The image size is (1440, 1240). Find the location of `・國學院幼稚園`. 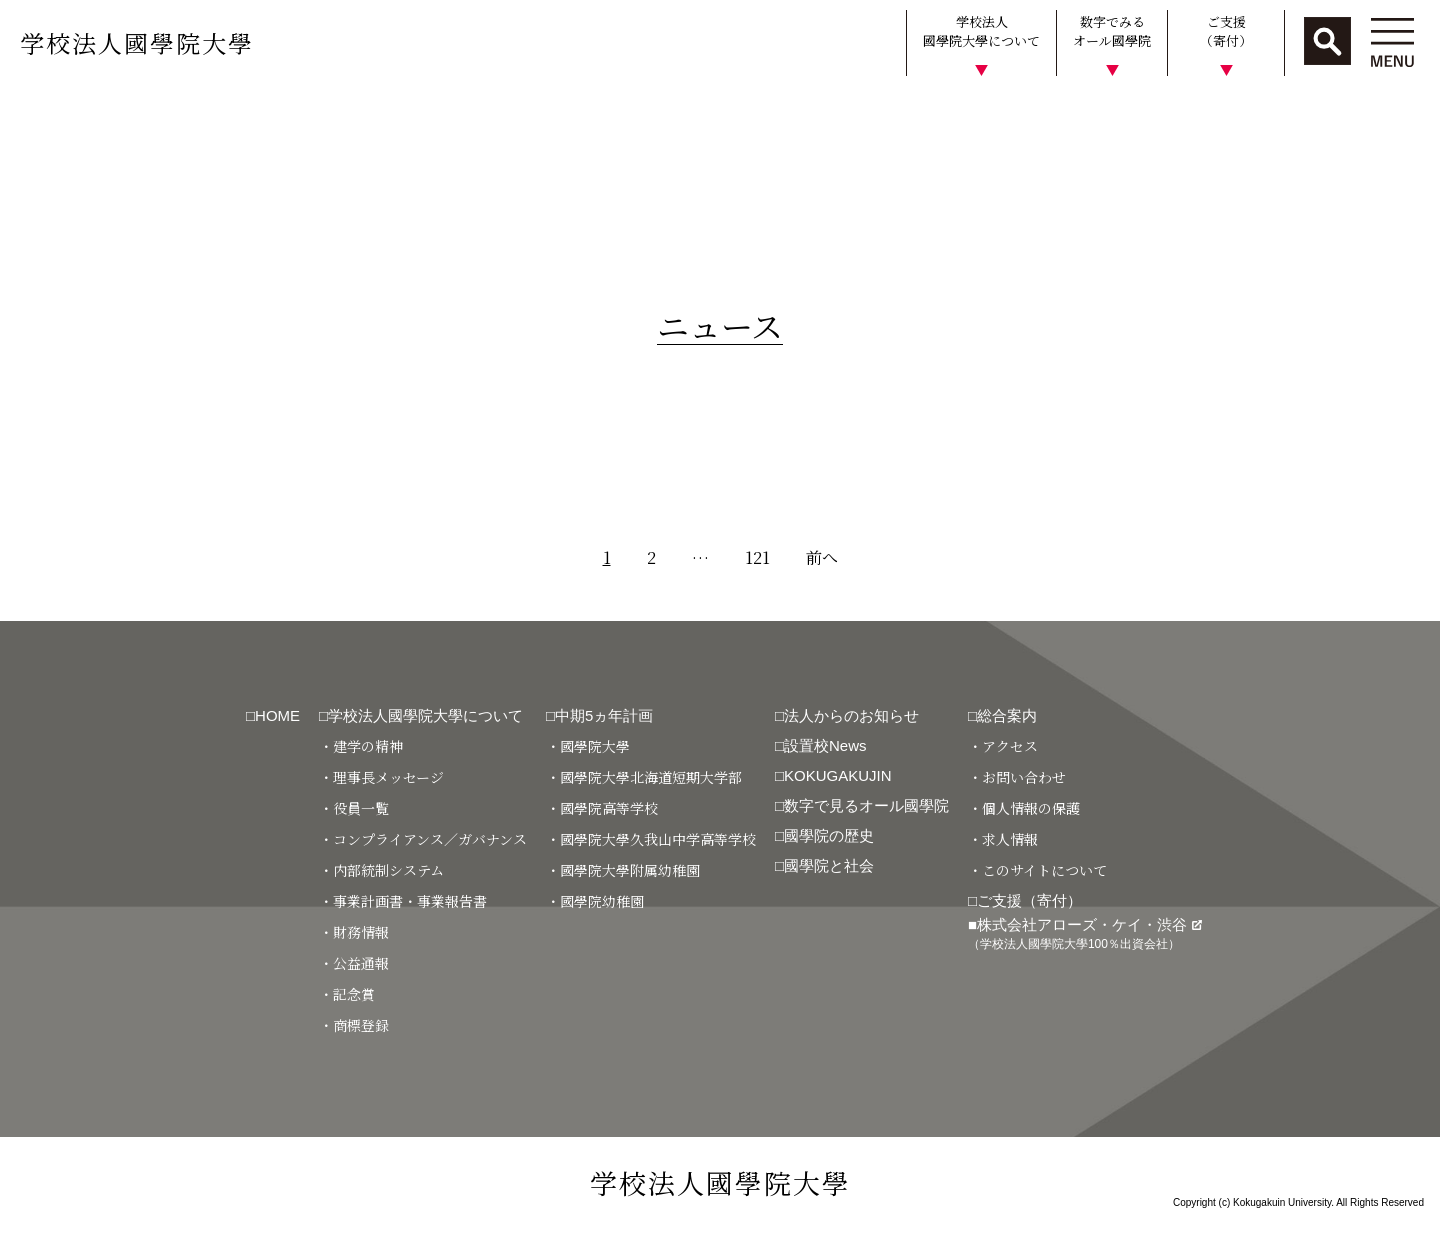

・國學院幼稚園 is located at coordinates (595, 901).